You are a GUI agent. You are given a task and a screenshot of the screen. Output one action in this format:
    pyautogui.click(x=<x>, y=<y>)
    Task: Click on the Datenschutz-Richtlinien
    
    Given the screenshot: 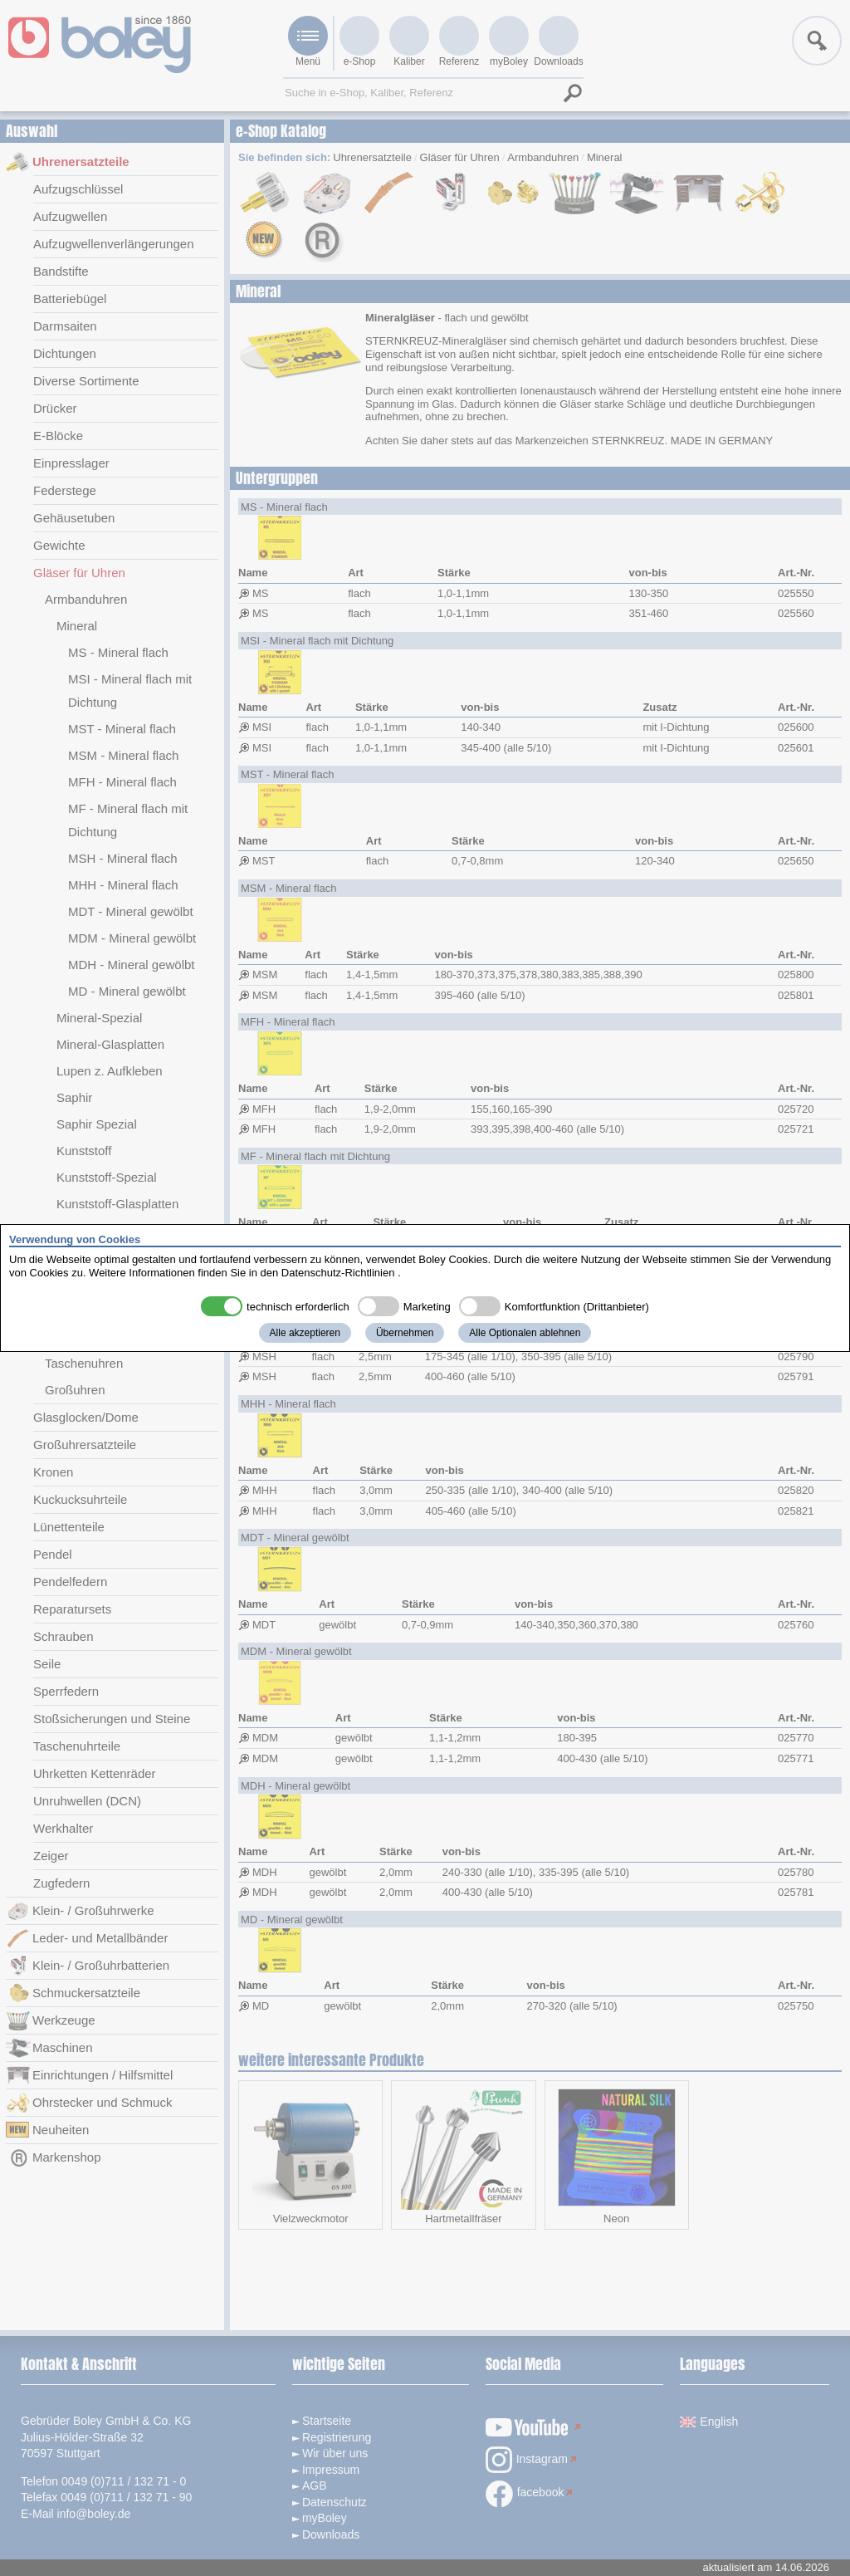 What is the action you would take?
    pyautogui.click(x=338, y=1272)
    